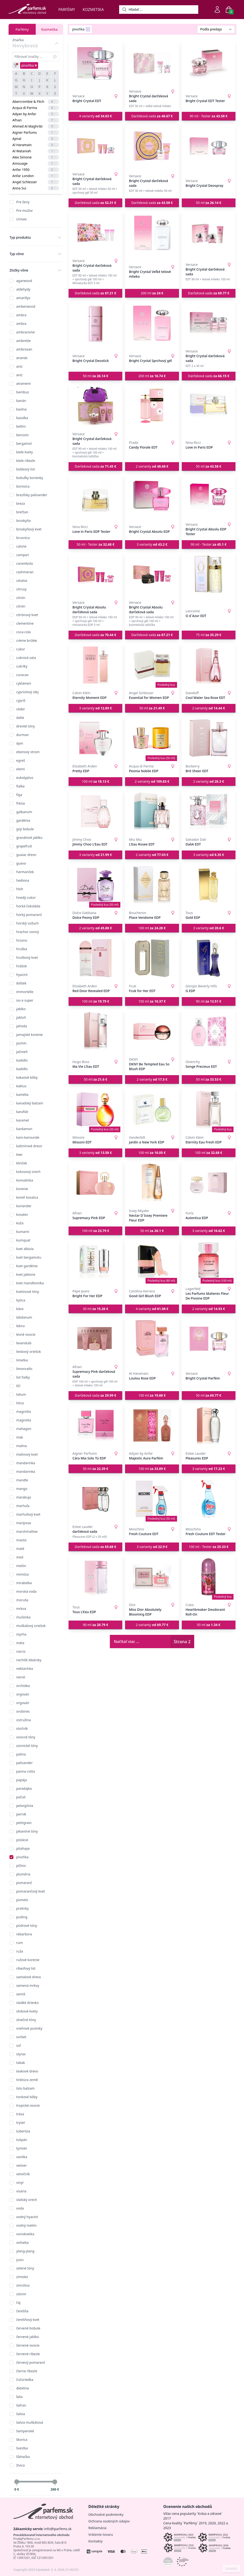  What do you see at coordinates (21, 1009) in the screenshot?
I see `jablko` at bounding box center [21, 1009].